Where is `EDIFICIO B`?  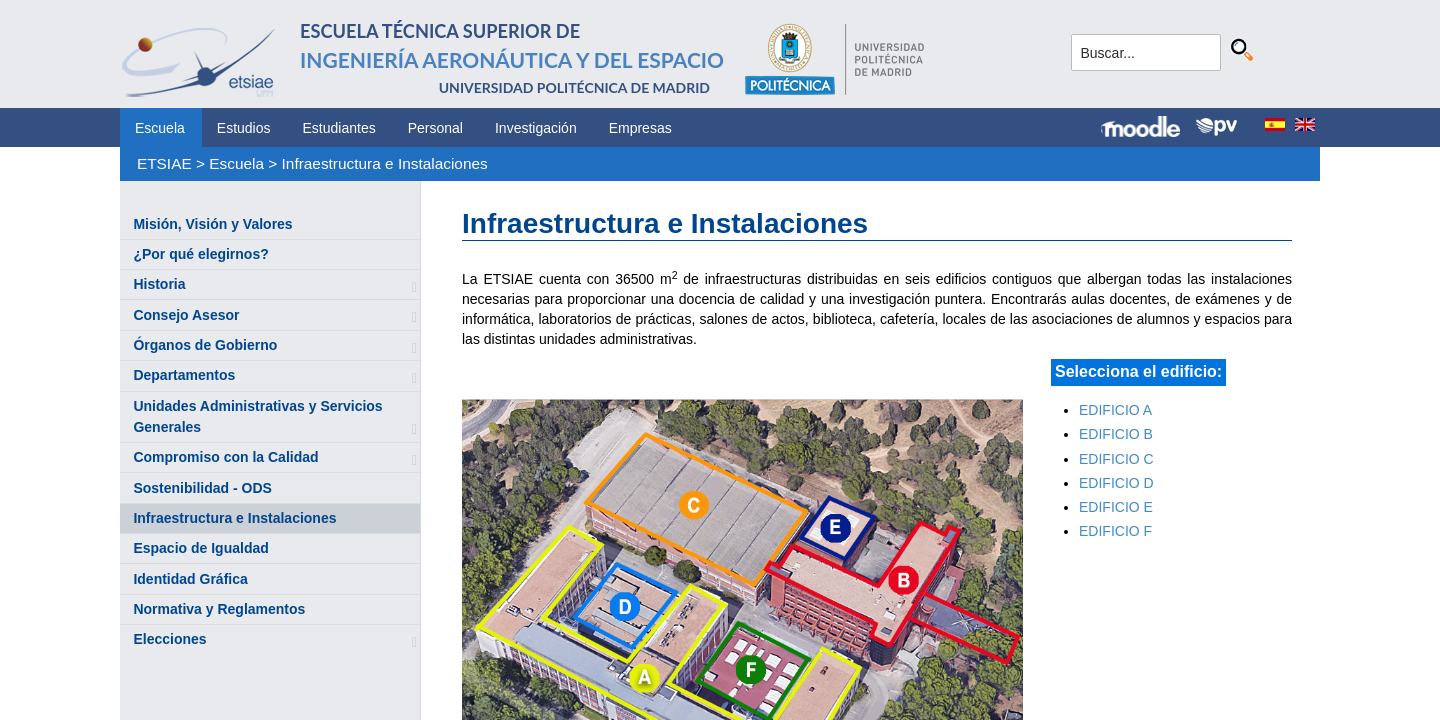 EDIFICIO B is located at coordinates (1116, 434).